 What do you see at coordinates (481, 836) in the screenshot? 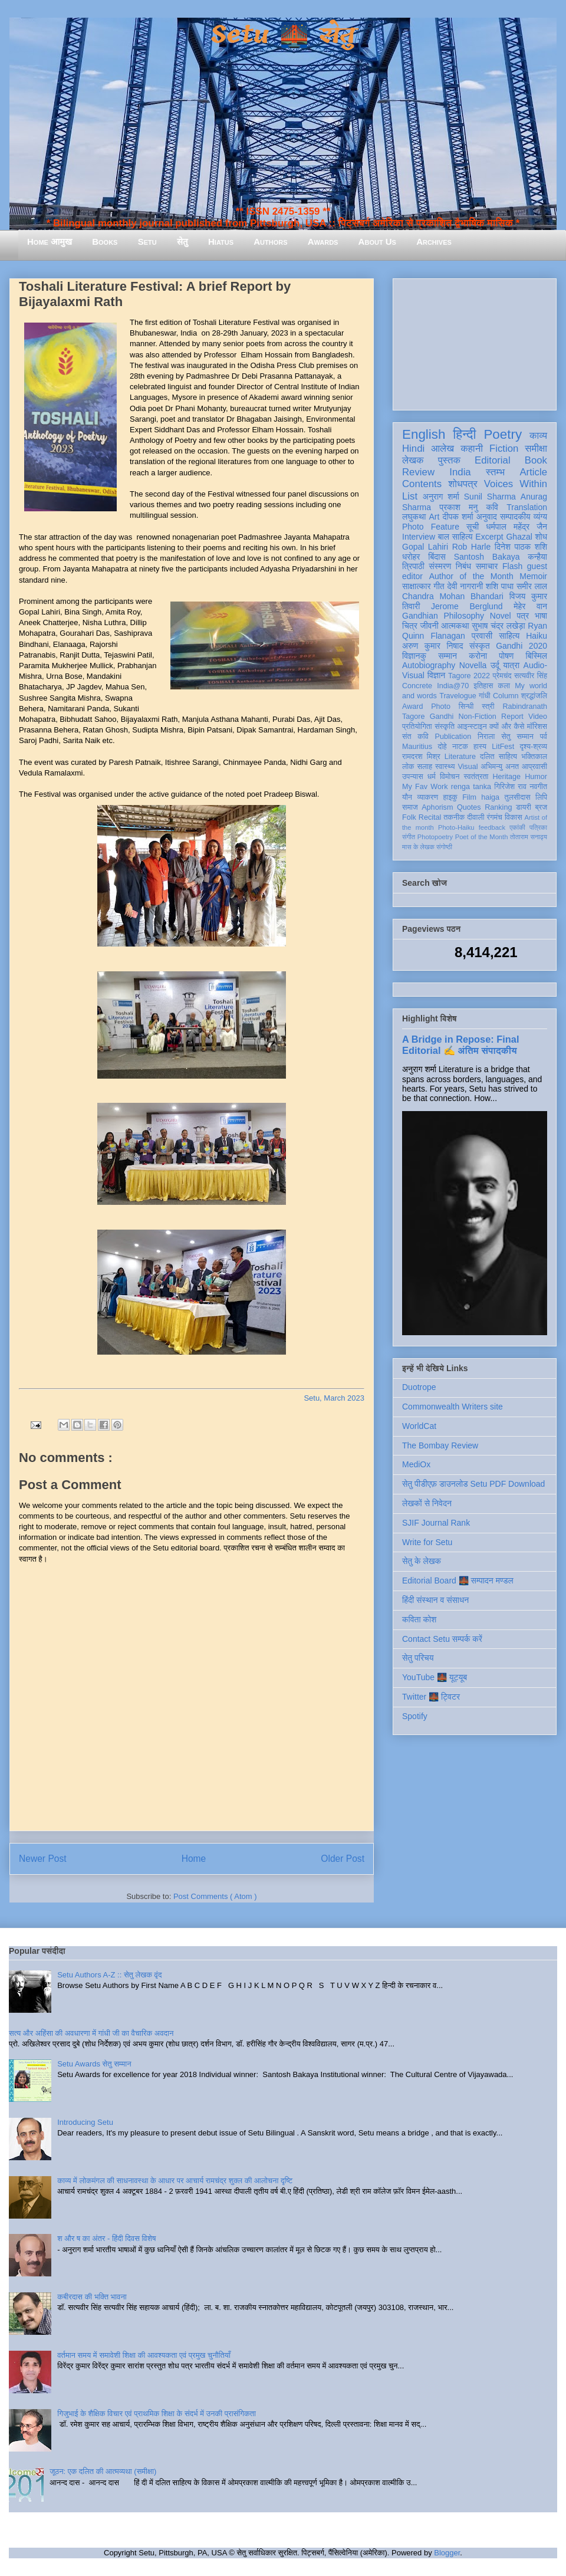
I see `Poet of the Month` at bounding box center [481, 836].